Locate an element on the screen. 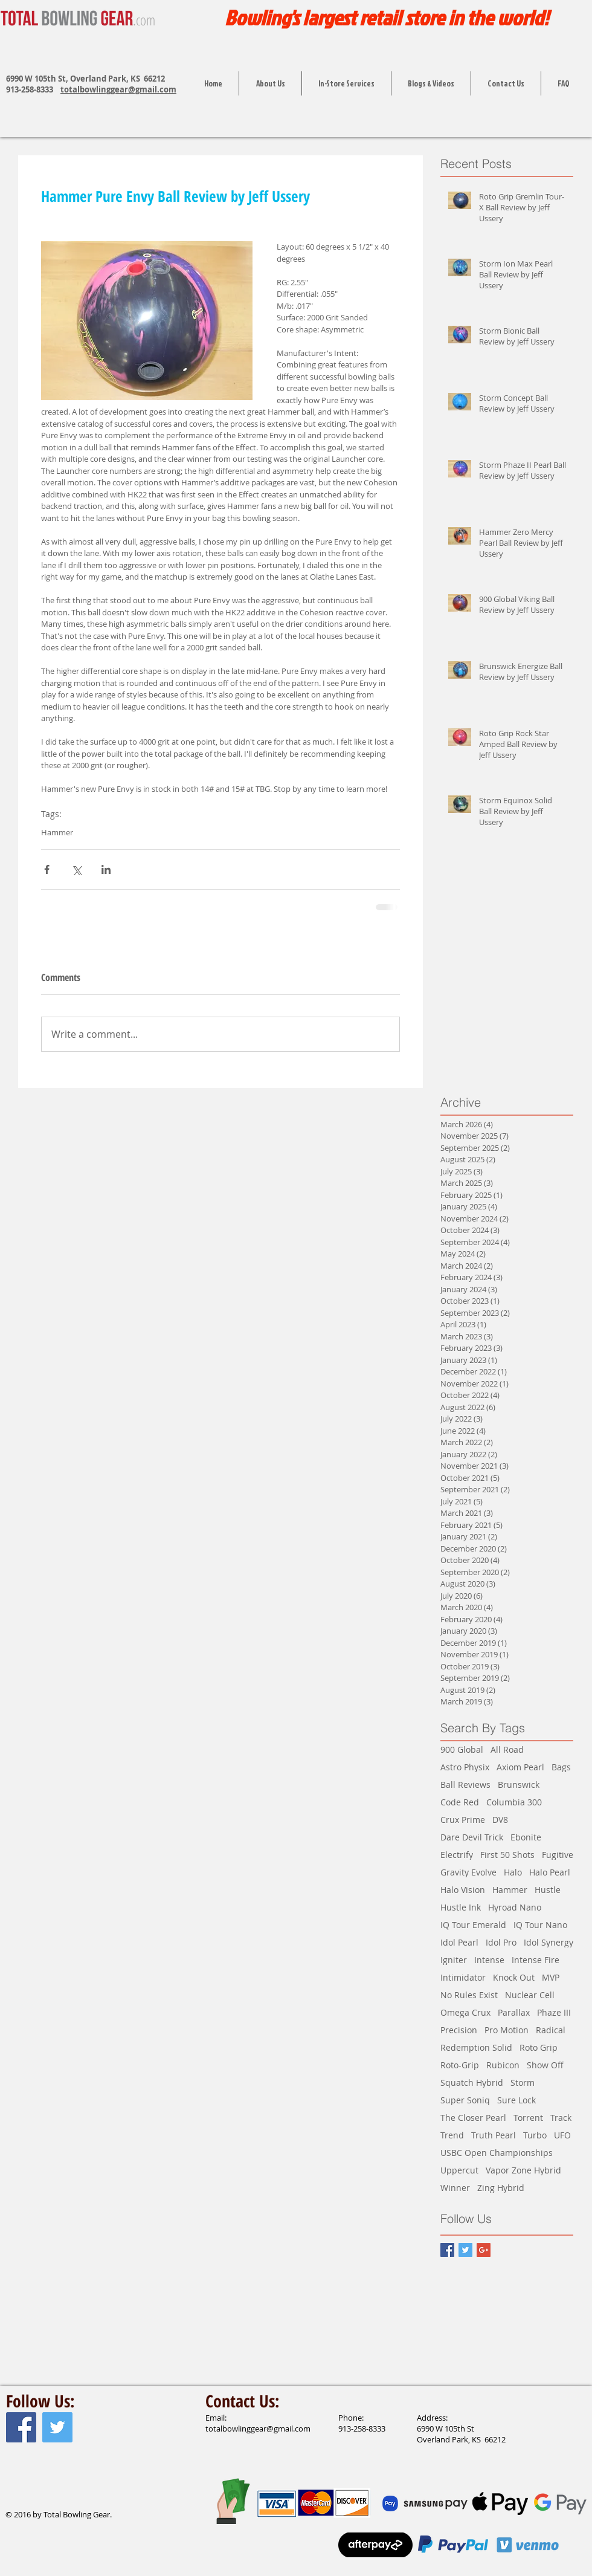 This screenshot has width=592, height=2576. USBC Open Championships is located at coordinates (496, 2152).